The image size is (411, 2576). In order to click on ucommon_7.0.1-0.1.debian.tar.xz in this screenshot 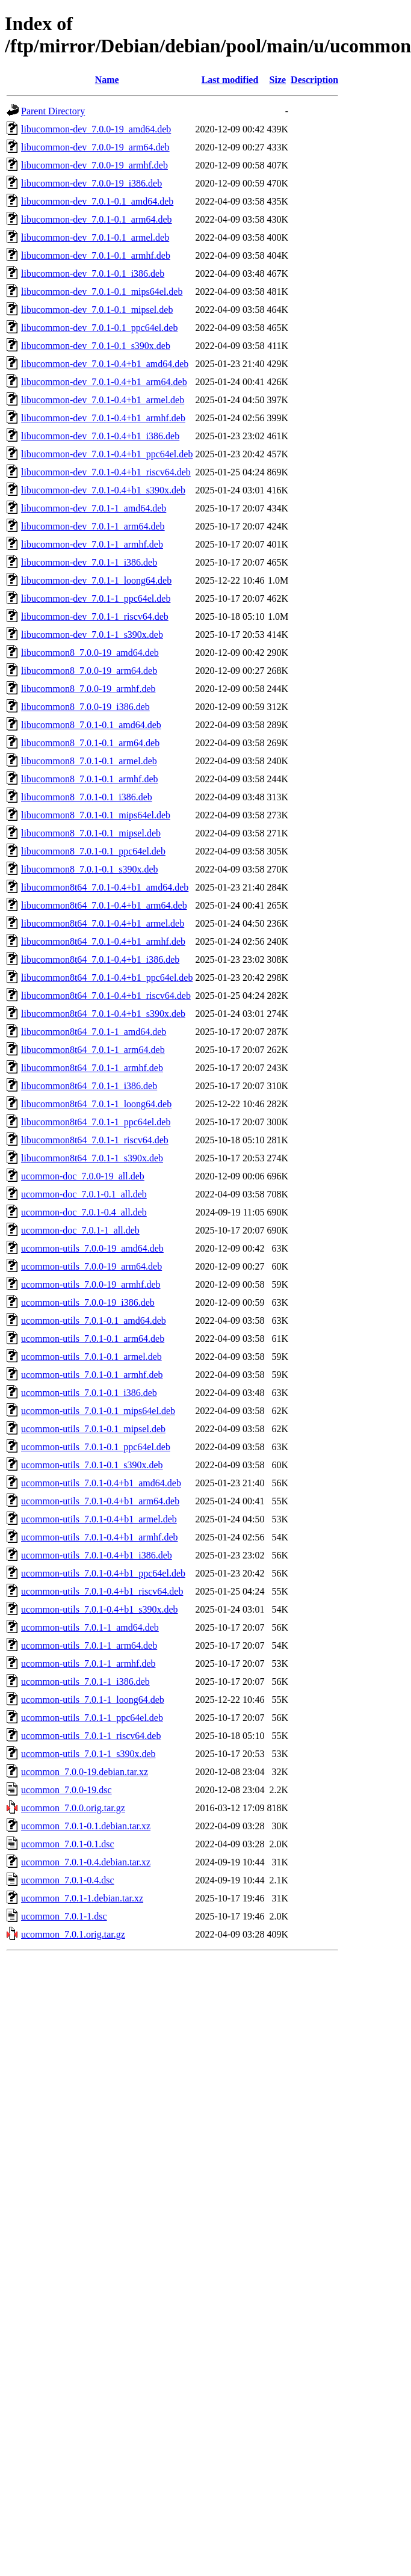, I will do `click(85, 1826)`.